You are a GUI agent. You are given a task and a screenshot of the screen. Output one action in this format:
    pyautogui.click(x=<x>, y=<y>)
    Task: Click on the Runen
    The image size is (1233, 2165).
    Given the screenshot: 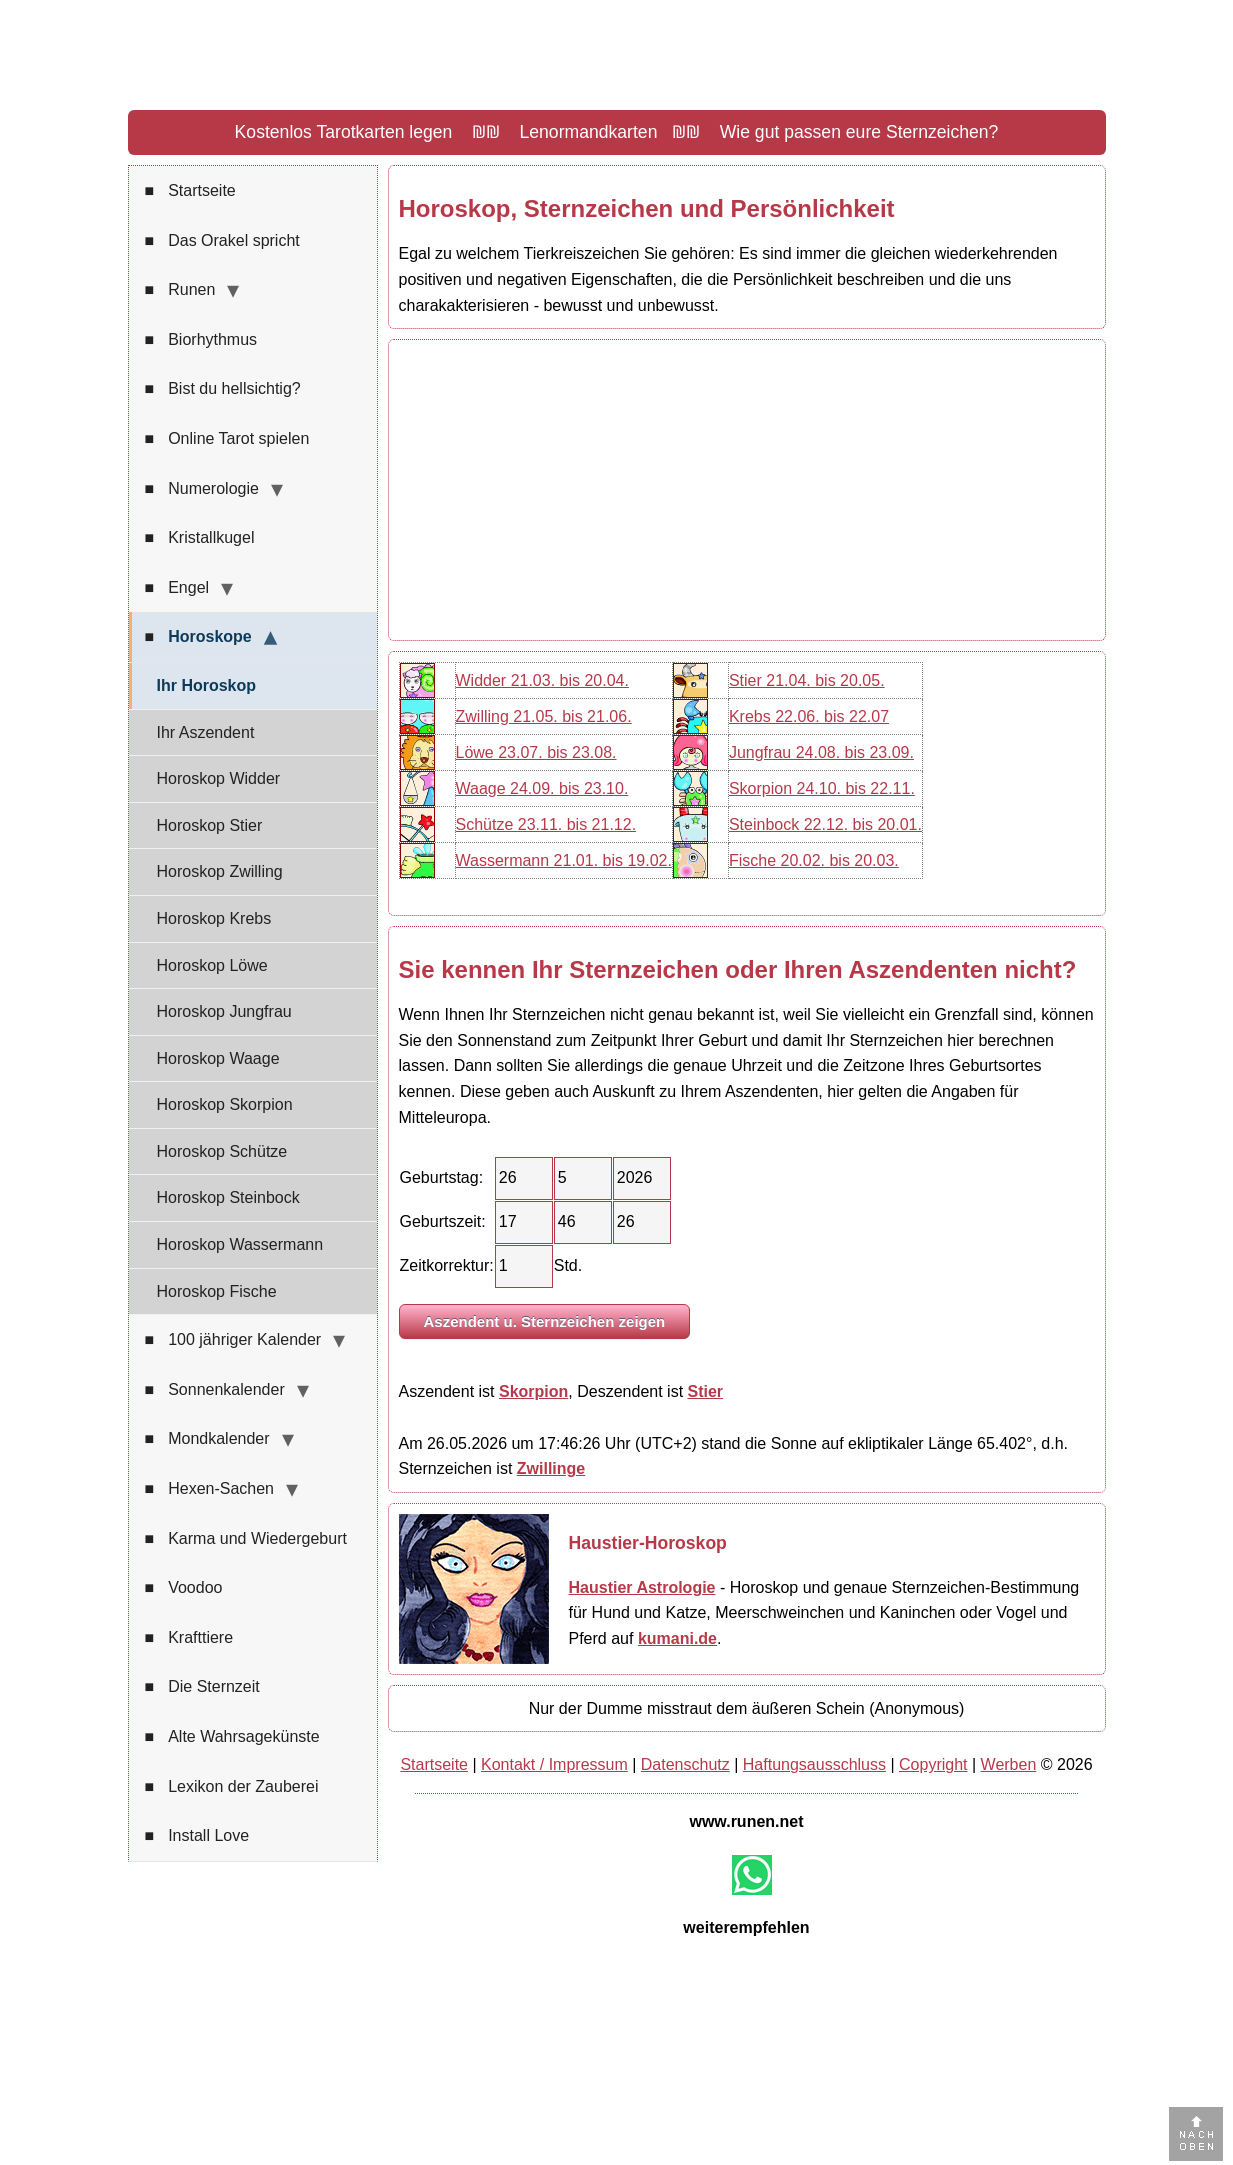 What is the action you would take?
    pyautogui.click(x=180, y=290)
    